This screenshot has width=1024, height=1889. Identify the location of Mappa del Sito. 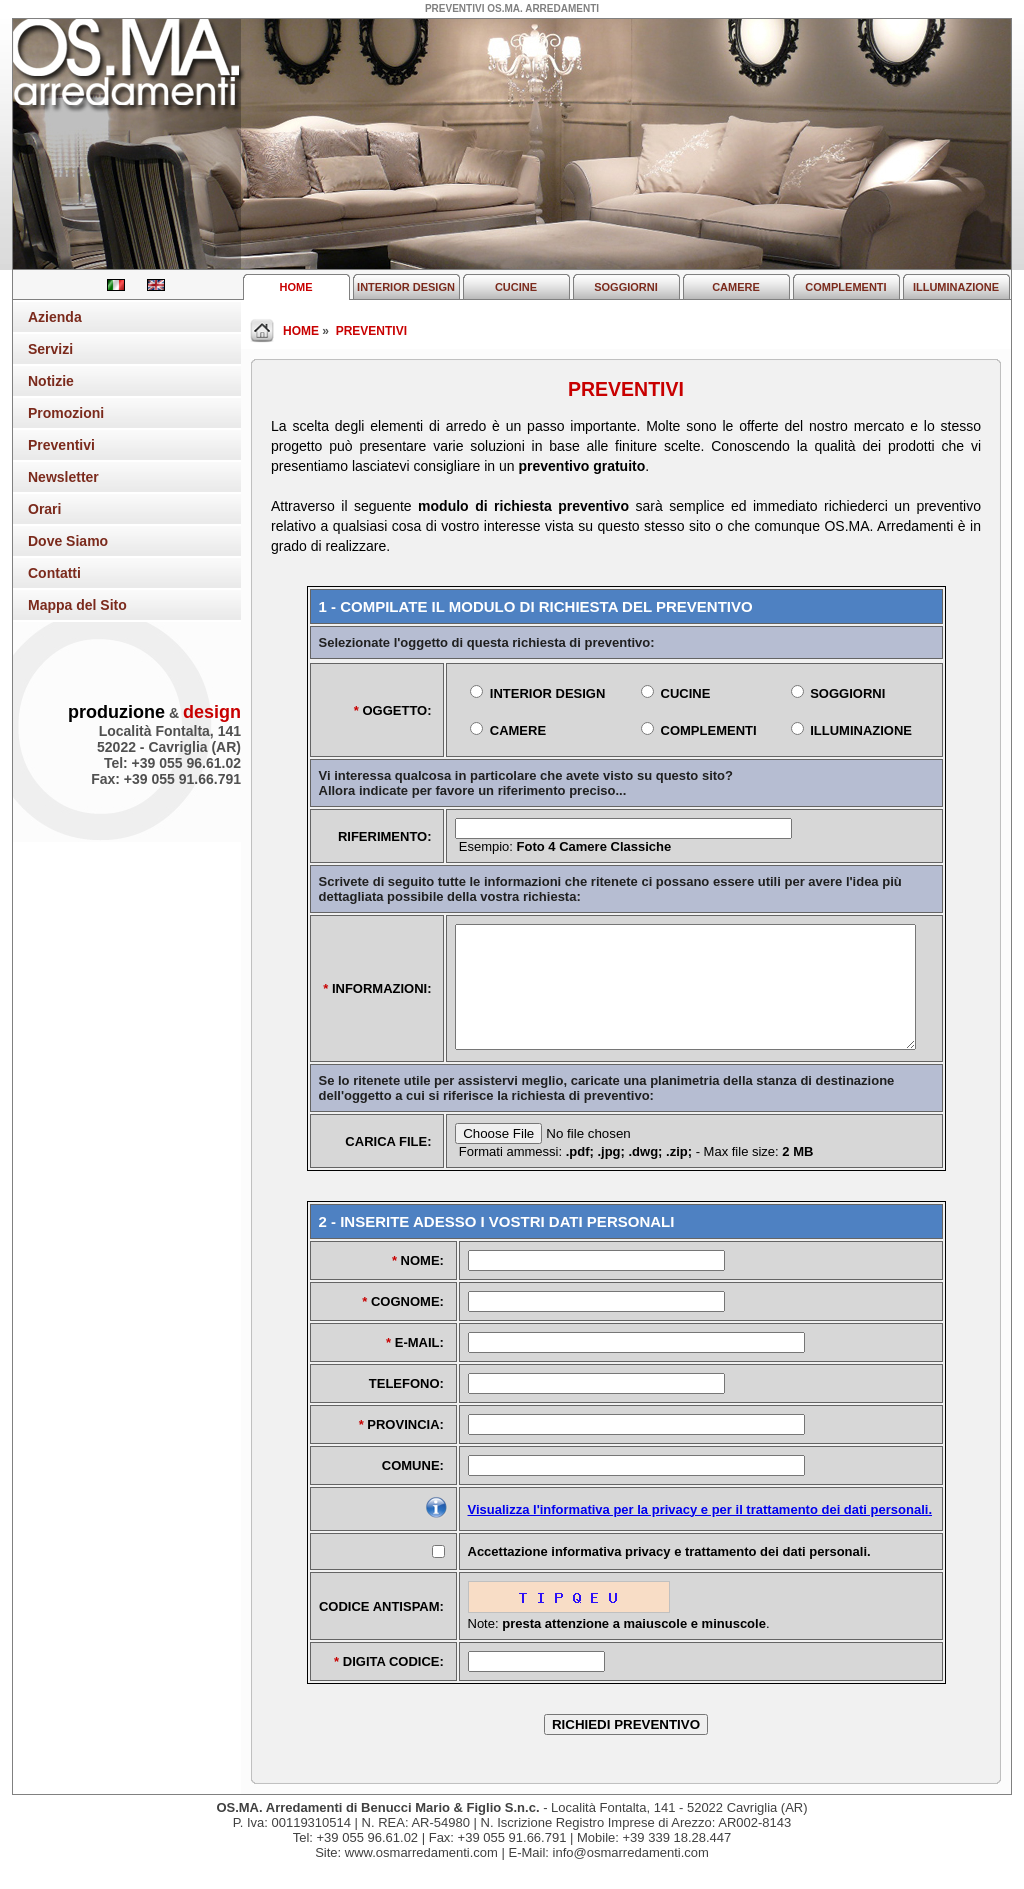
(77, 605).